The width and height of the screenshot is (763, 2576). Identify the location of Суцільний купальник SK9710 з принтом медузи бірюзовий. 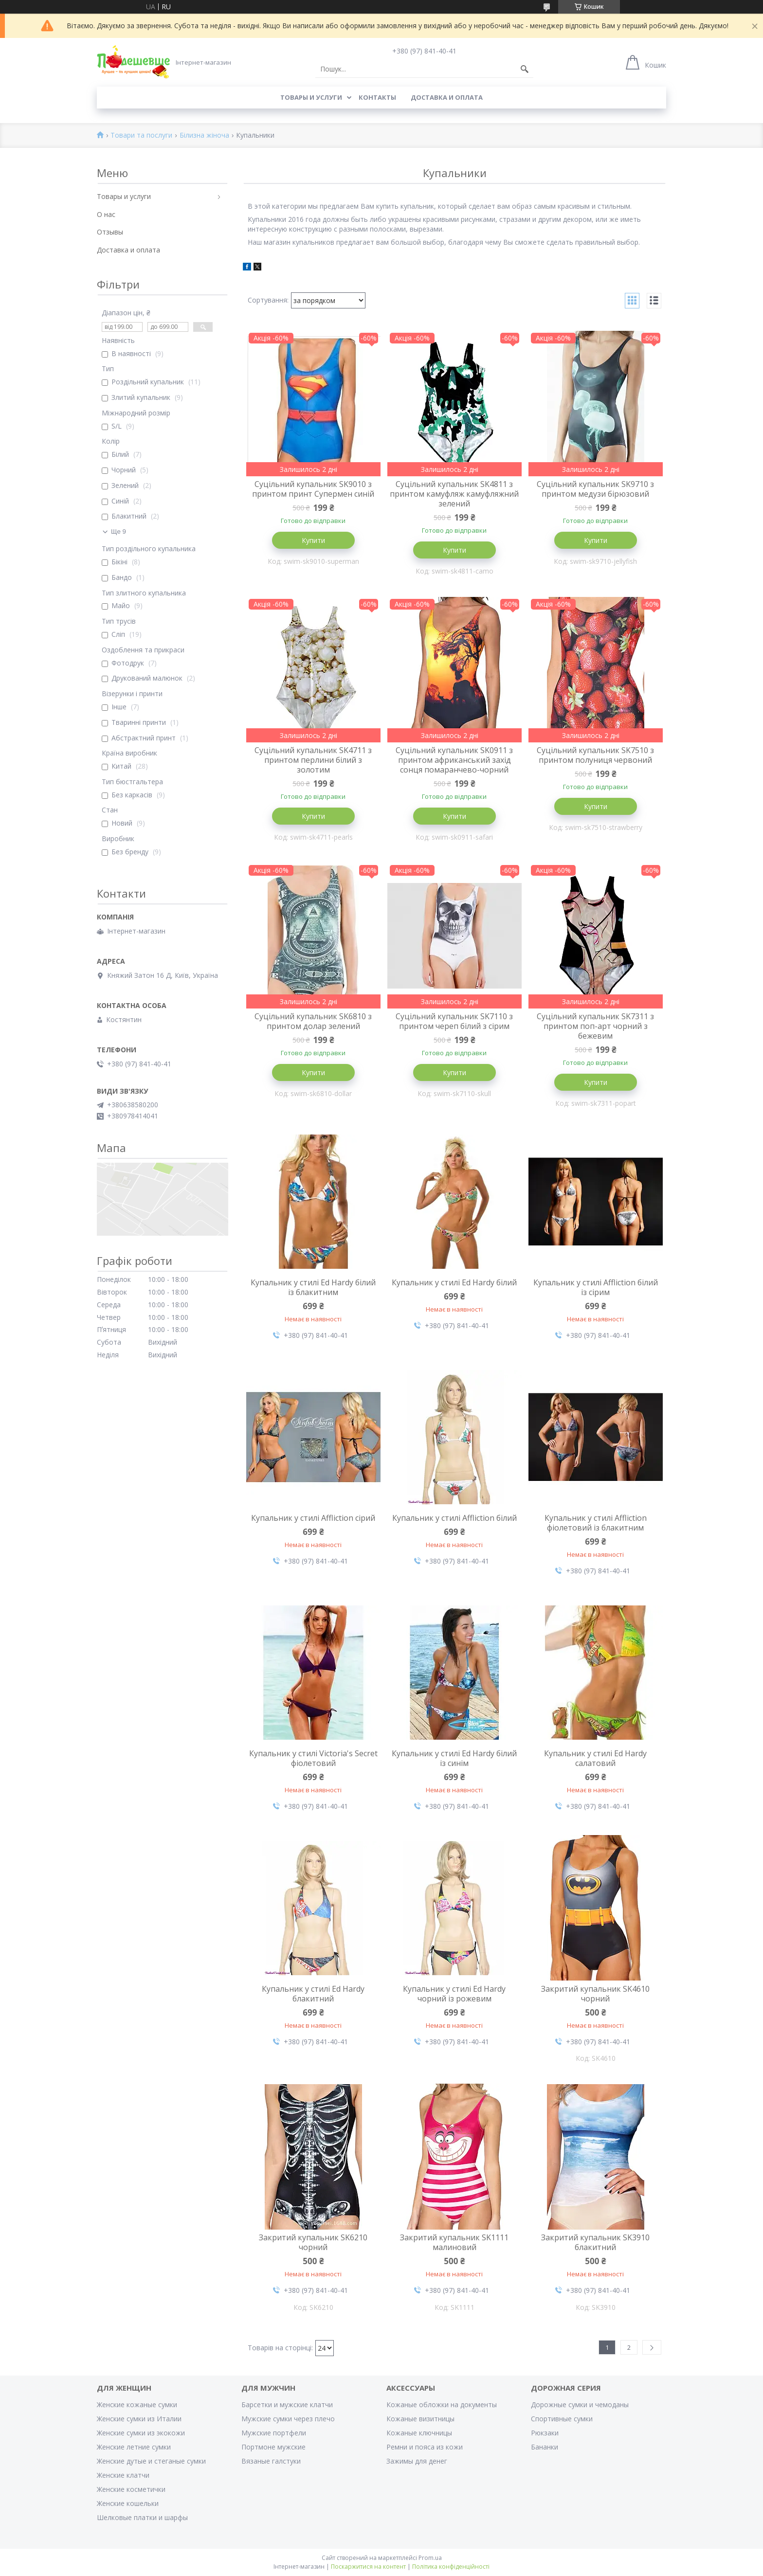
(595, 489).